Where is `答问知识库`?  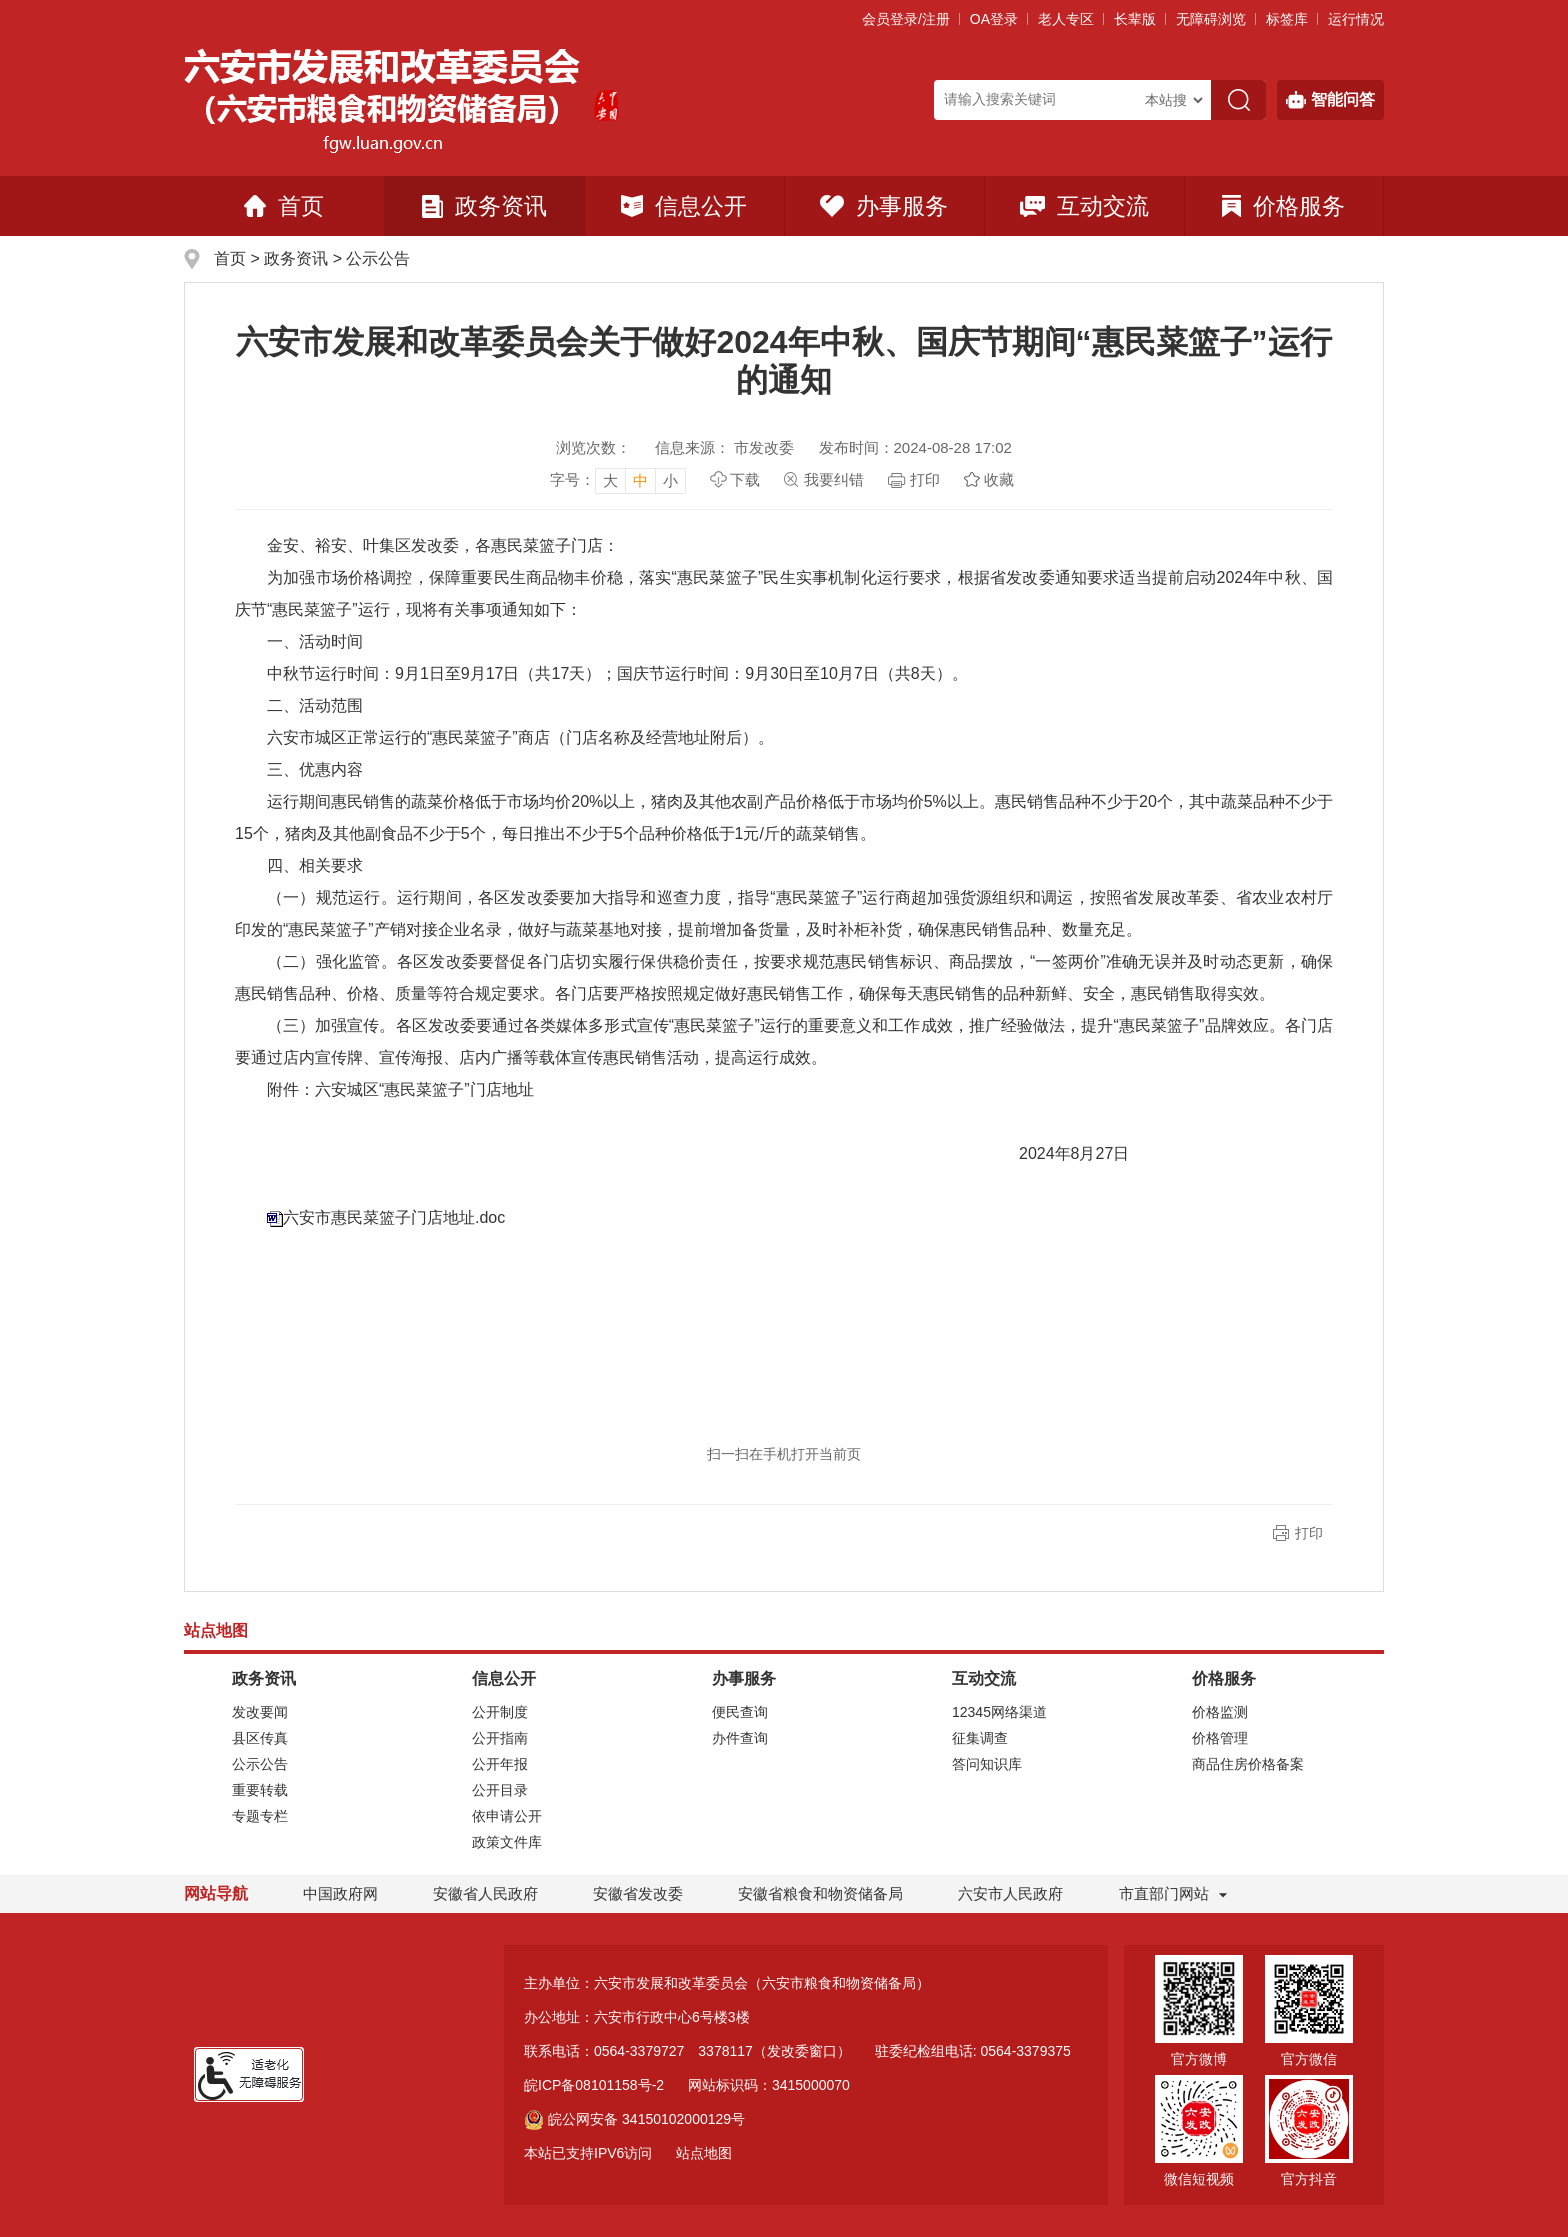 答问知识库 is located at coordinates (987, 1764).